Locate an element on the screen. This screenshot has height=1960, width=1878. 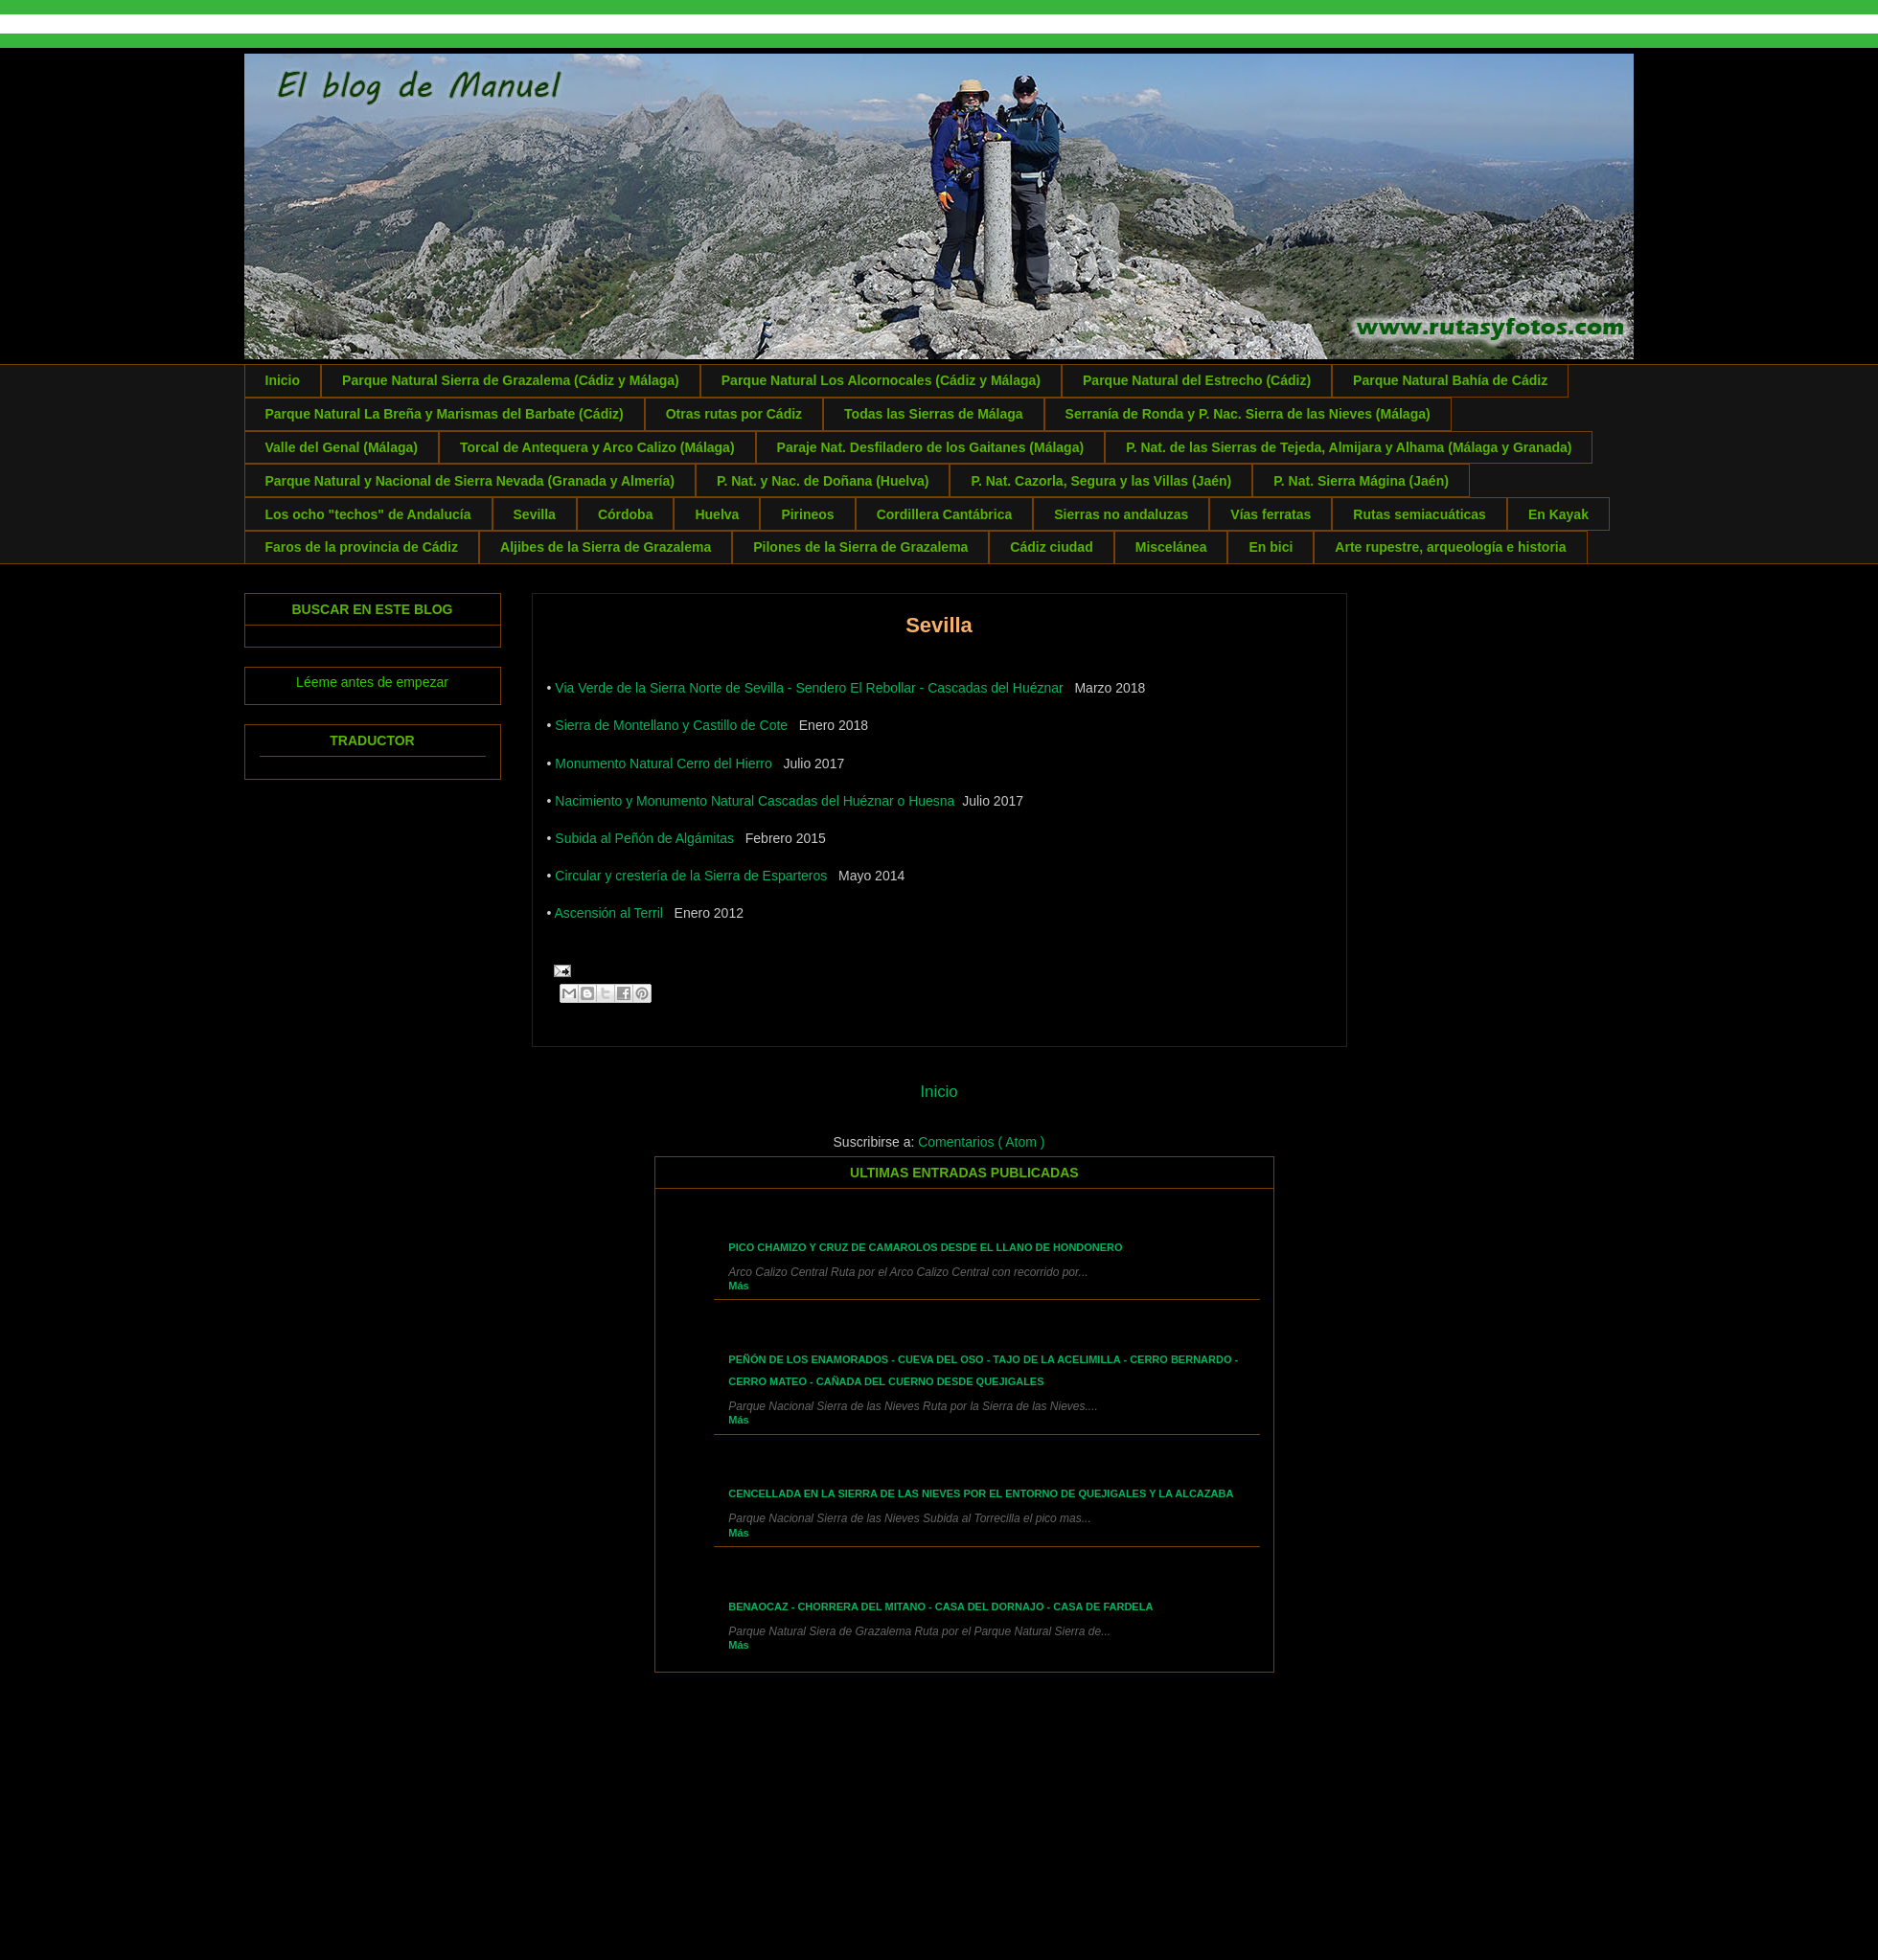
Todas las Sierras de Málaga is located at coordinates (933, 414).